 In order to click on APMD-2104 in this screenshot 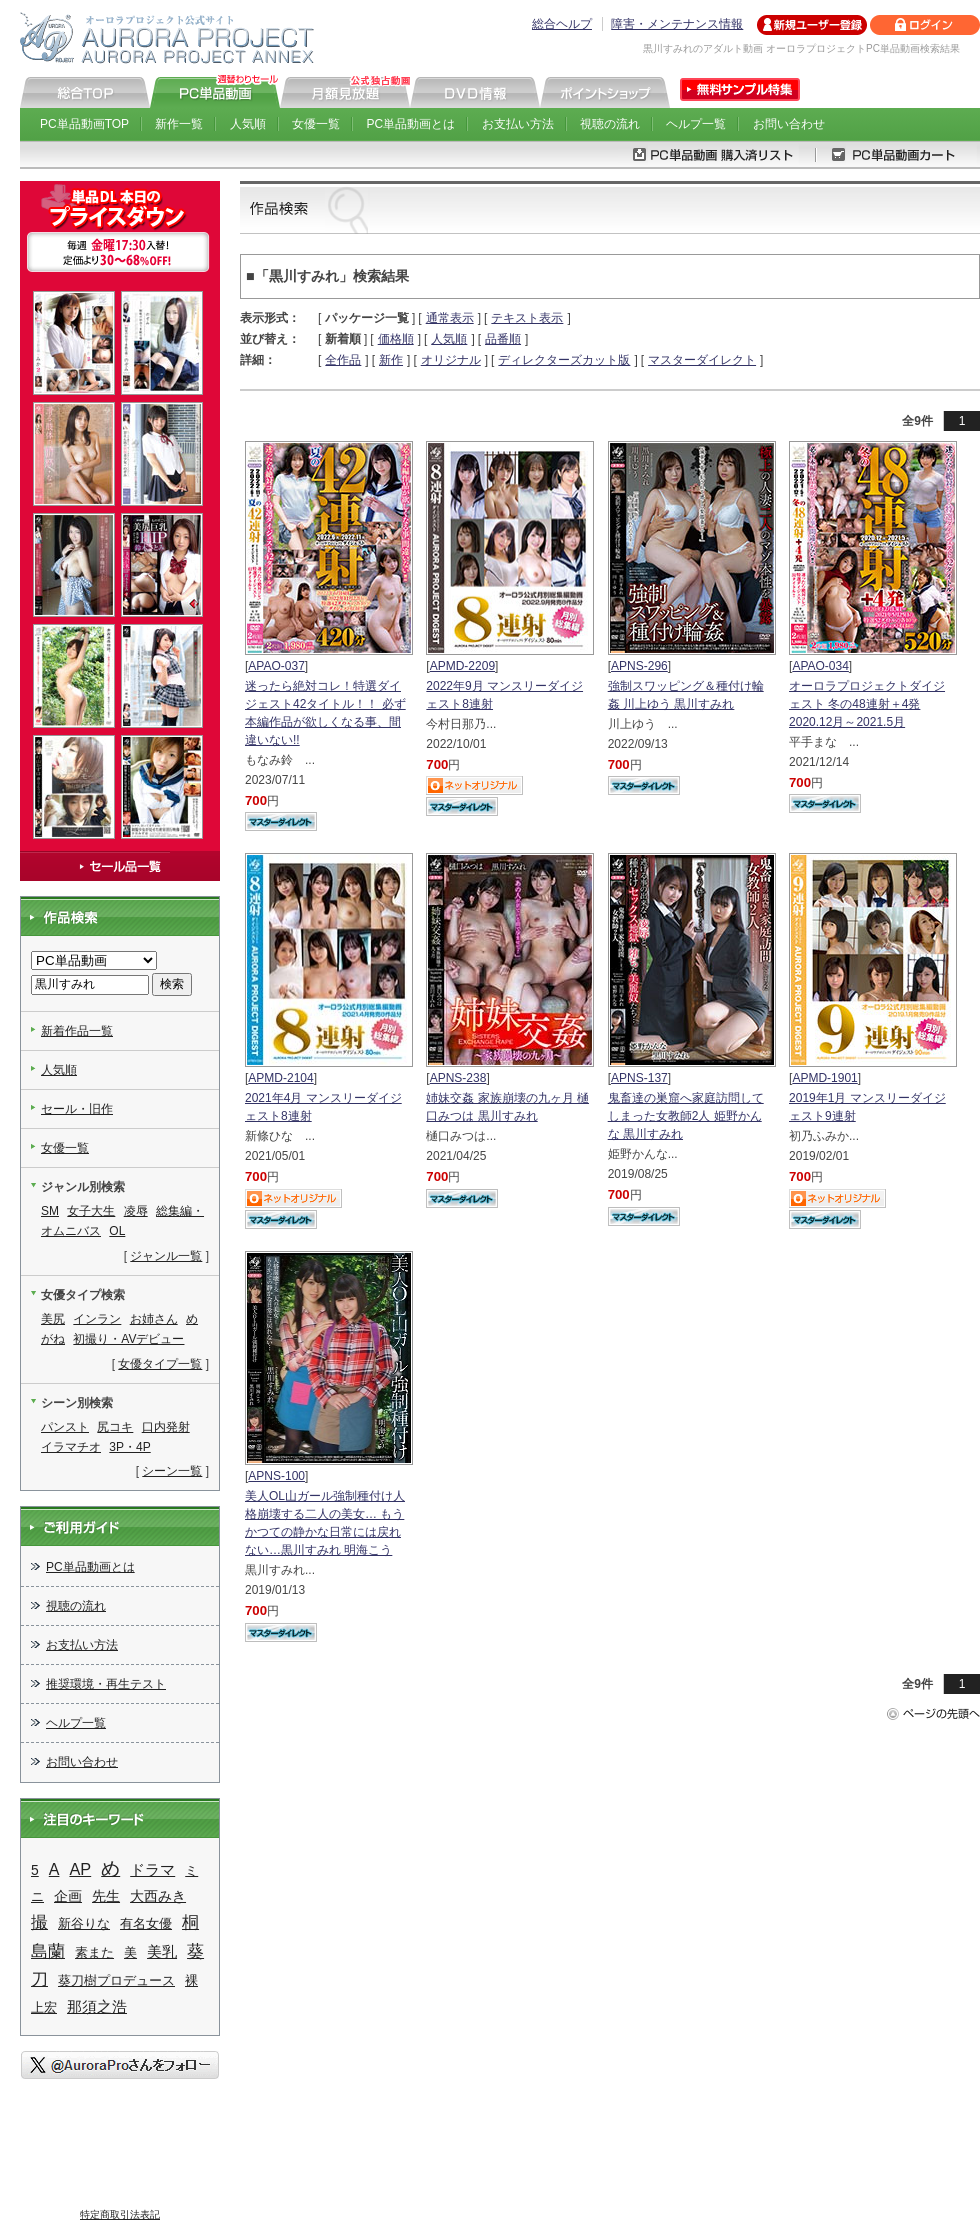, I will do `click(280, 1078)`.